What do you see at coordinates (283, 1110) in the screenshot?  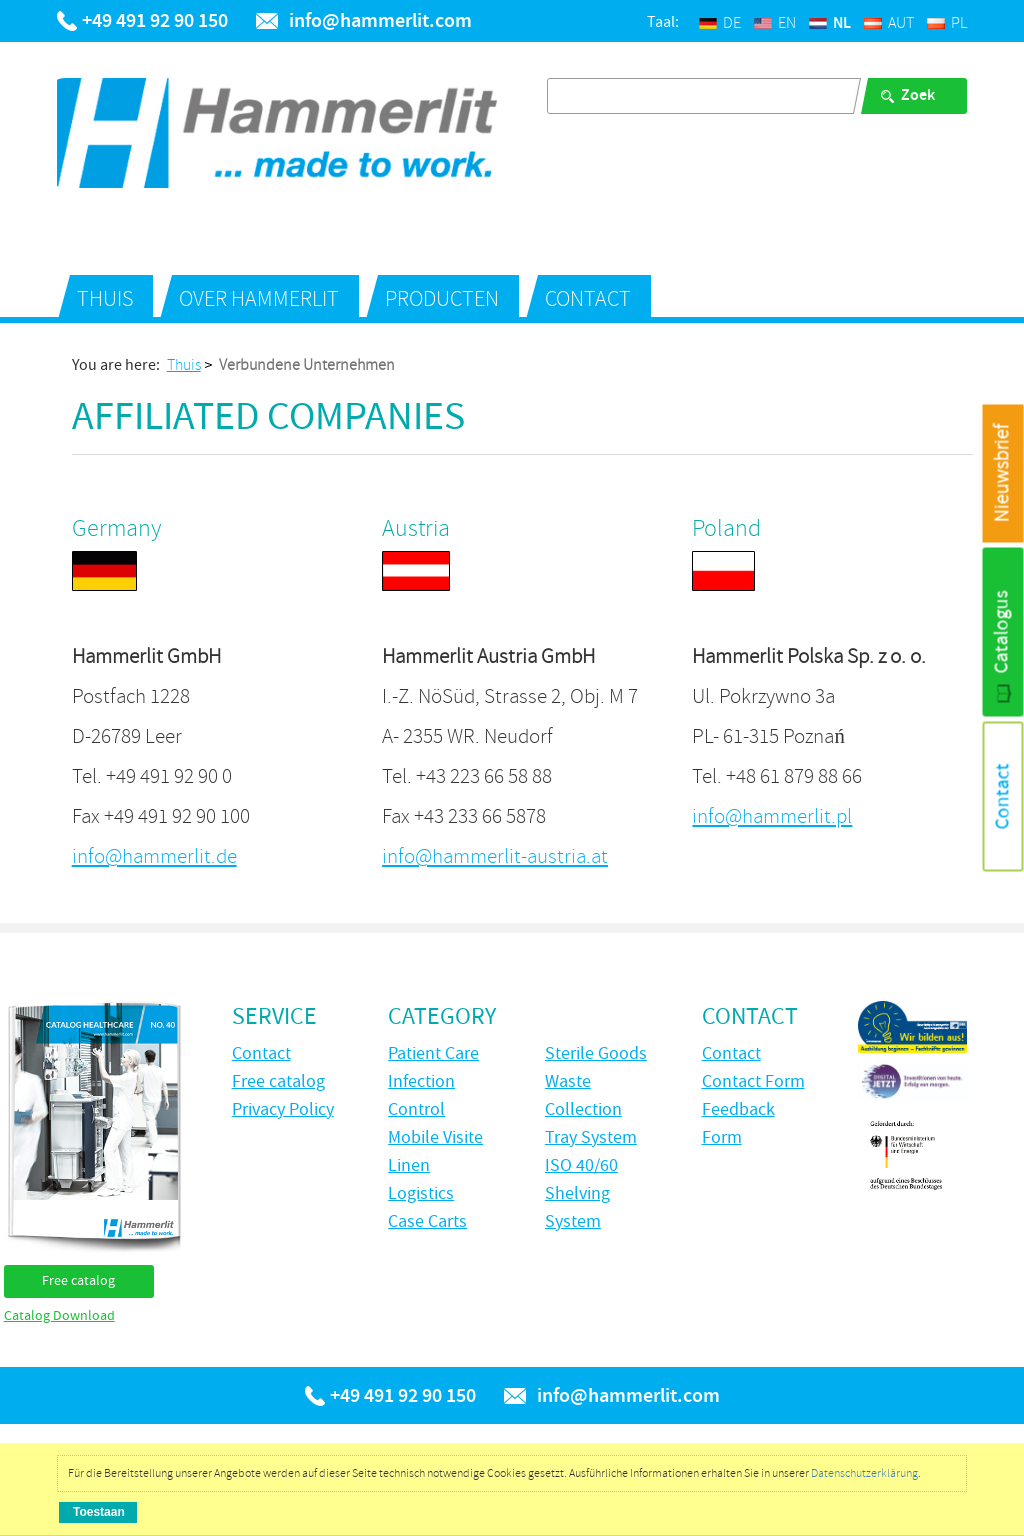 I see `Privacy Policy` at bounding box center [283, 1110].